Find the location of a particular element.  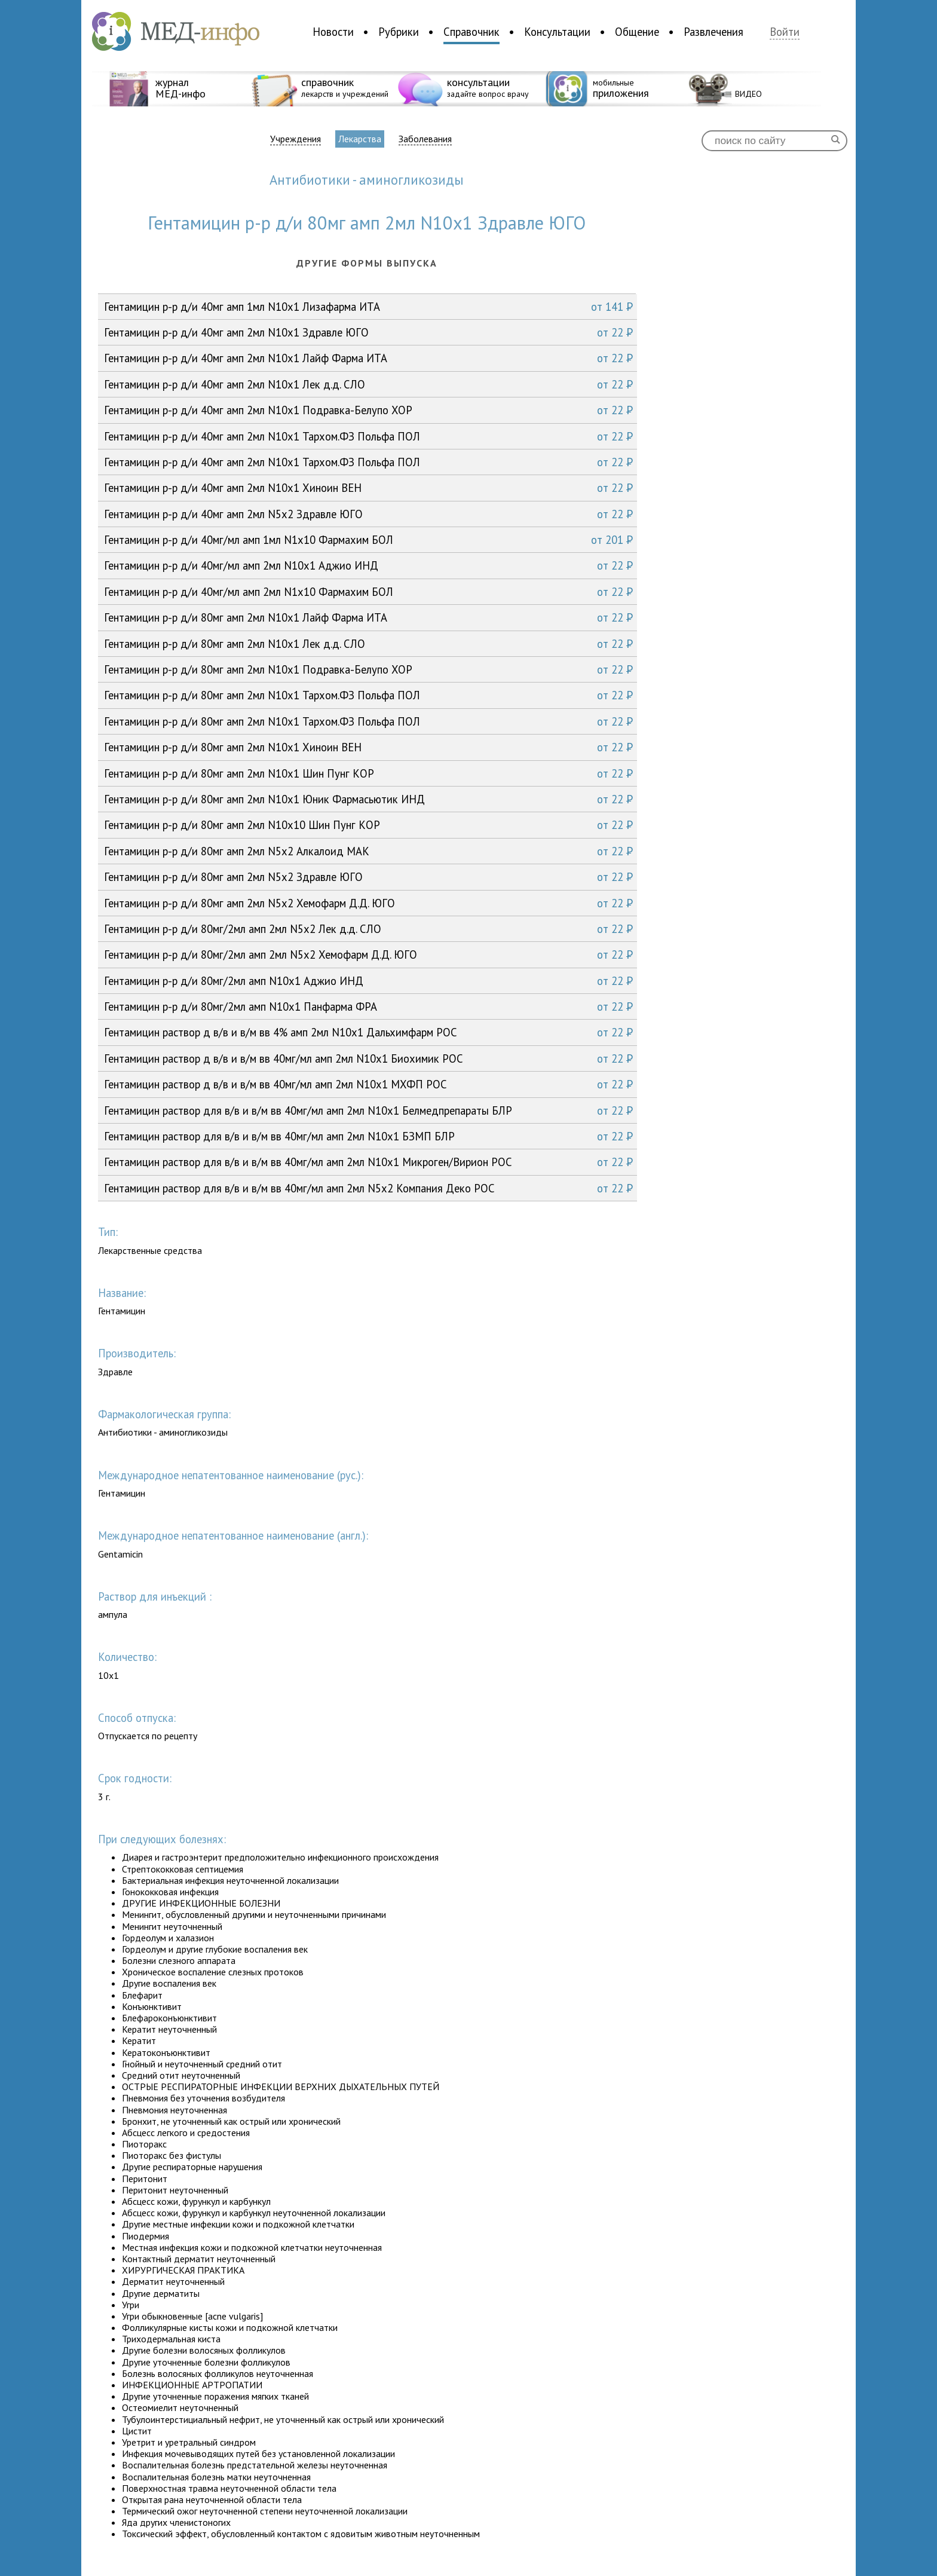

Гентамицин р-р д/и 80мг амп 2мл N10x1 Хиноин ВЕН is located at coordinates (368, 747).